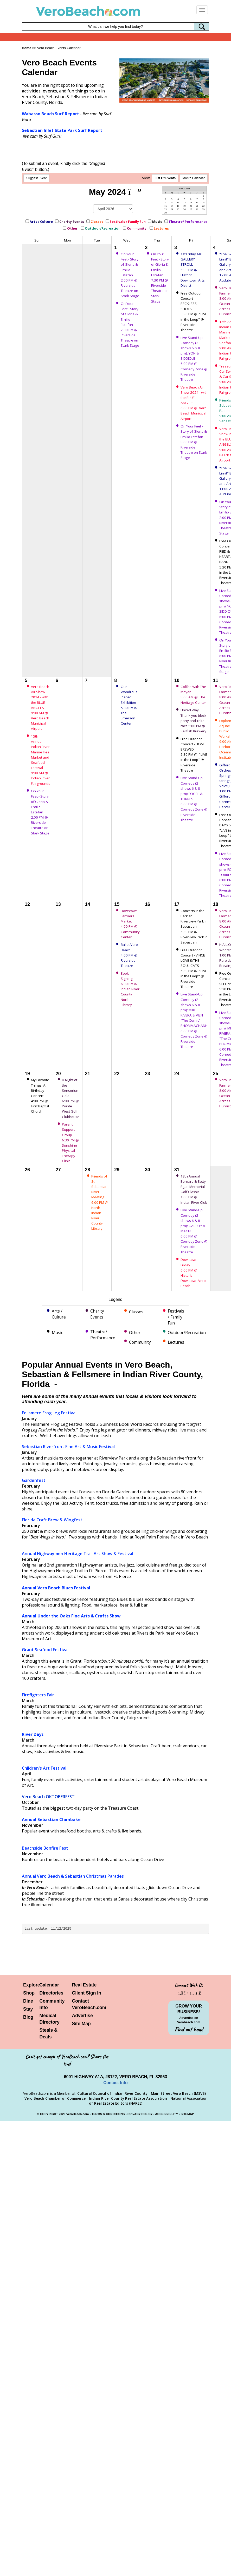  I want to click on Advertise, so click(82, 2015).